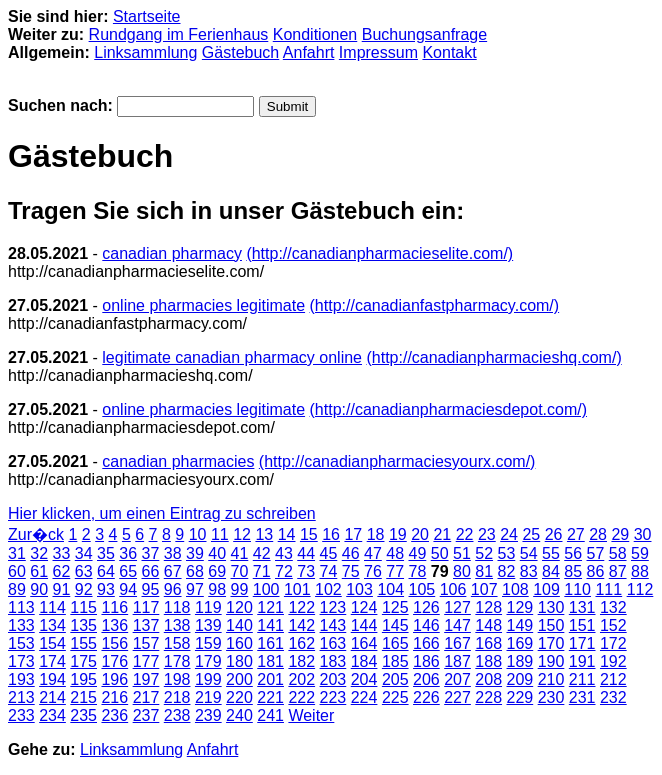 The image size is (662, 775). I want to click on 18, so click(376, 534).